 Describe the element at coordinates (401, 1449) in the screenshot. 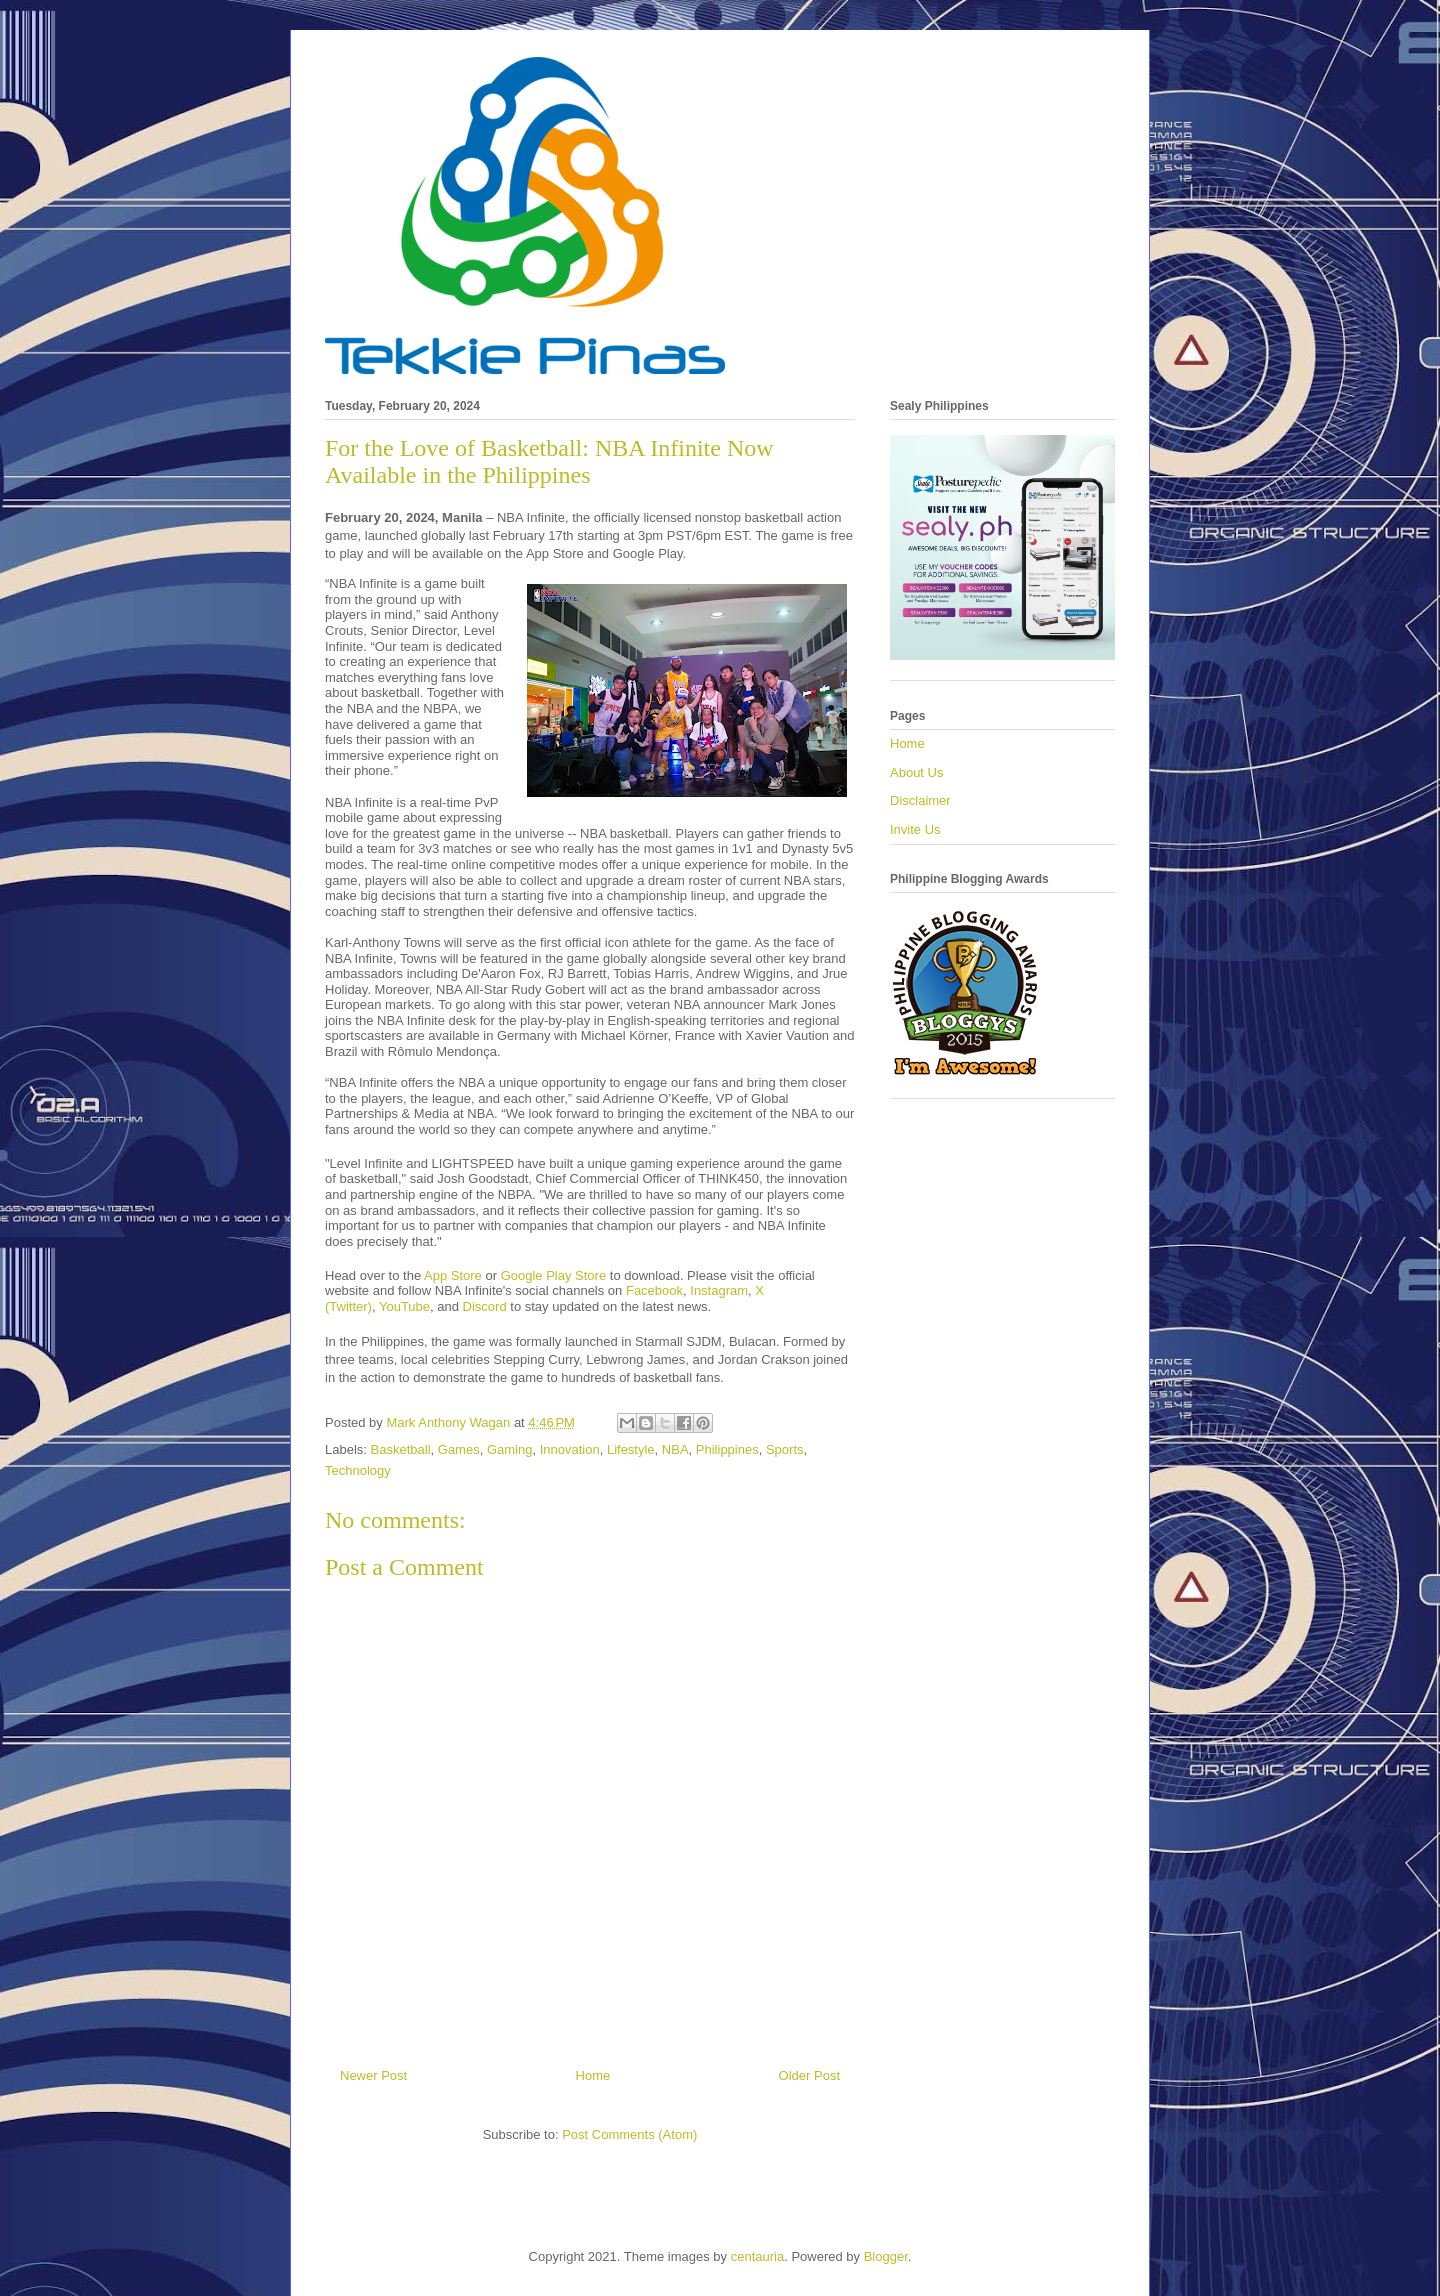

I see `Basketball` at that location.